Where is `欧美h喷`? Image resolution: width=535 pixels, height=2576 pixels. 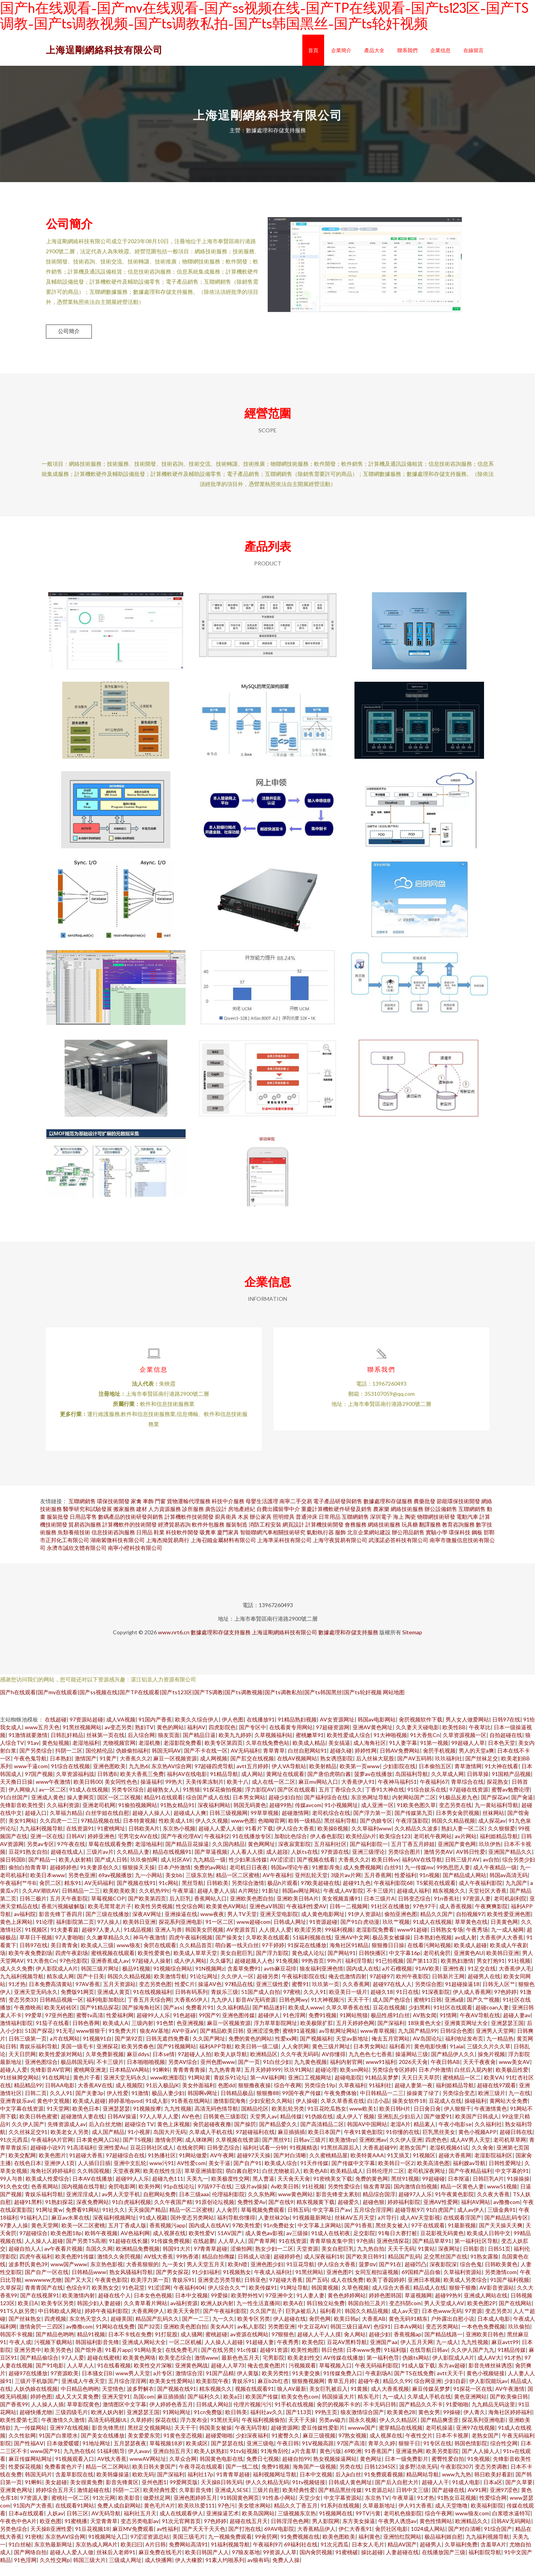
欧美h喷 is located at coordinates (237, 2276).